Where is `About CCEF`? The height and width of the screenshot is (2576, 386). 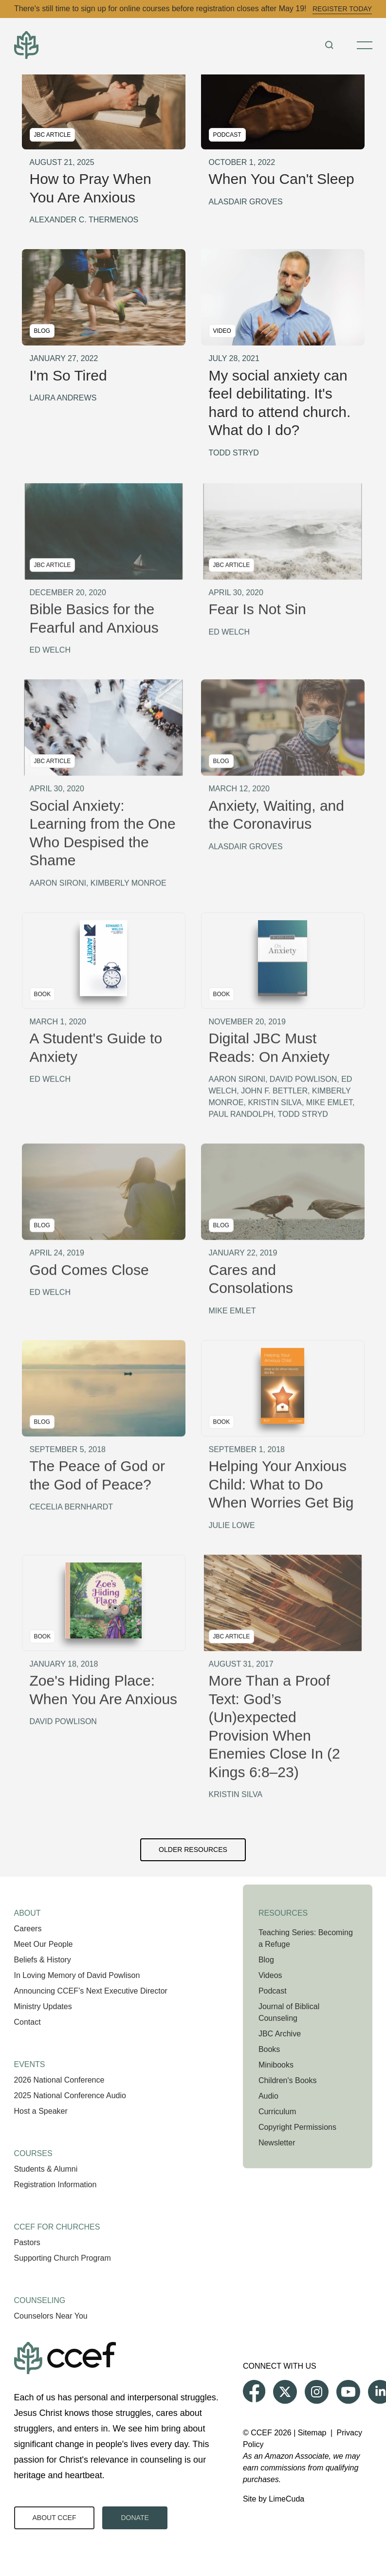 About CCEF is located at coordinates (54, 2518).